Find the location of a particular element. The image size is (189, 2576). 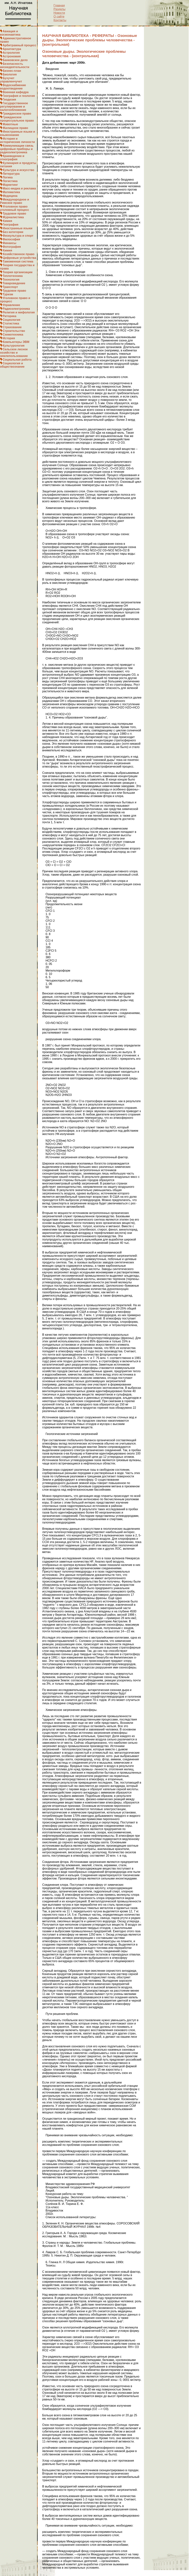

Компьютеры ЭВМ is located at coordinates (16, 341).